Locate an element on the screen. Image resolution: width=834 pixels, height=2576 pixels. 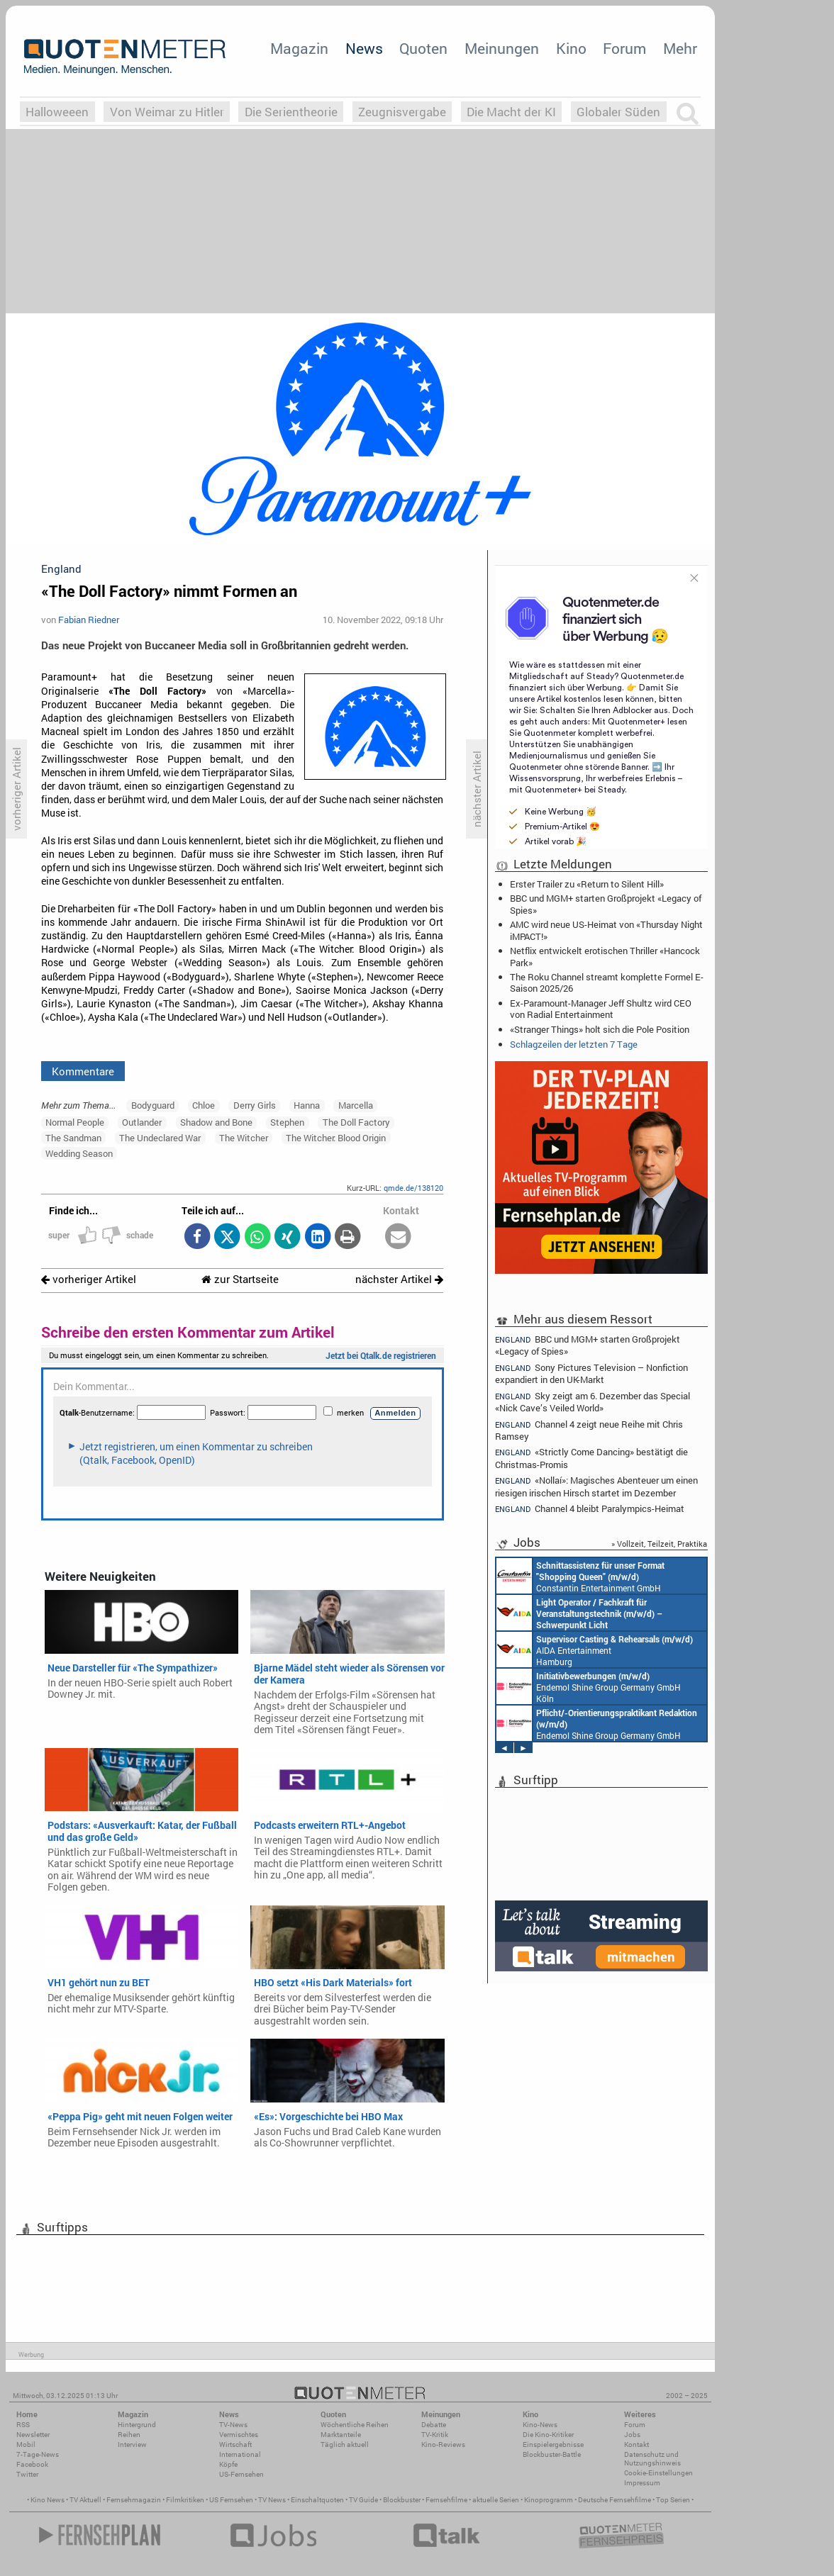
Vermischtes is located at coordinates (238, 2434).